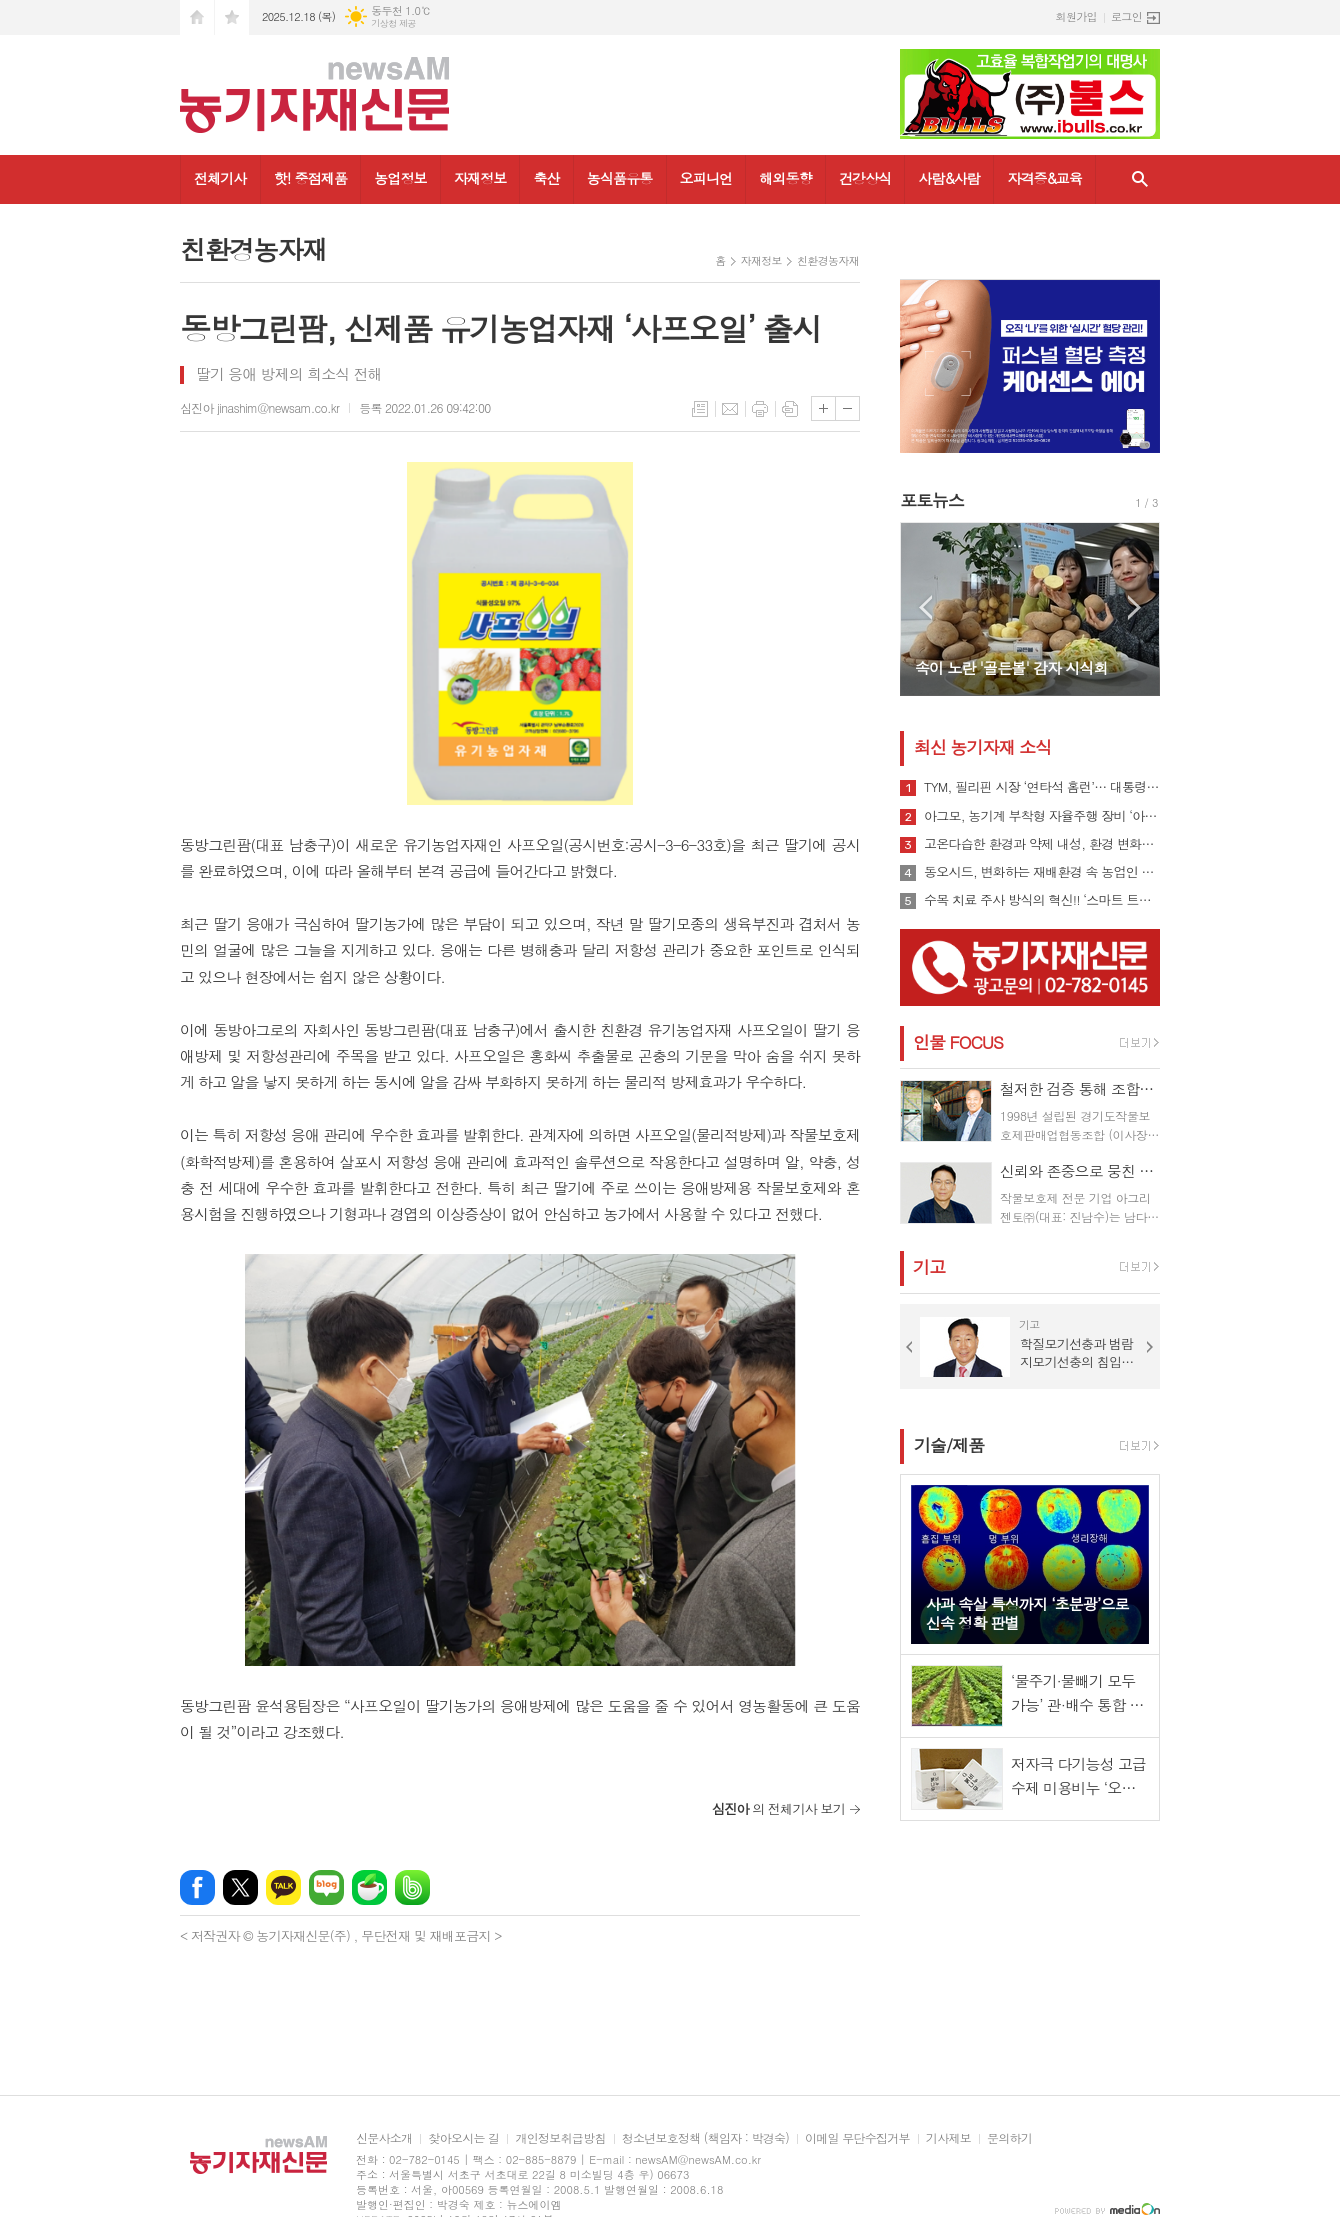 The width and height of the screenshot is (1340, 2217). What do you see at coordinates (369, 1887) in the screenshot?
I see `네이버카페` at bounding box center [369, 1887].